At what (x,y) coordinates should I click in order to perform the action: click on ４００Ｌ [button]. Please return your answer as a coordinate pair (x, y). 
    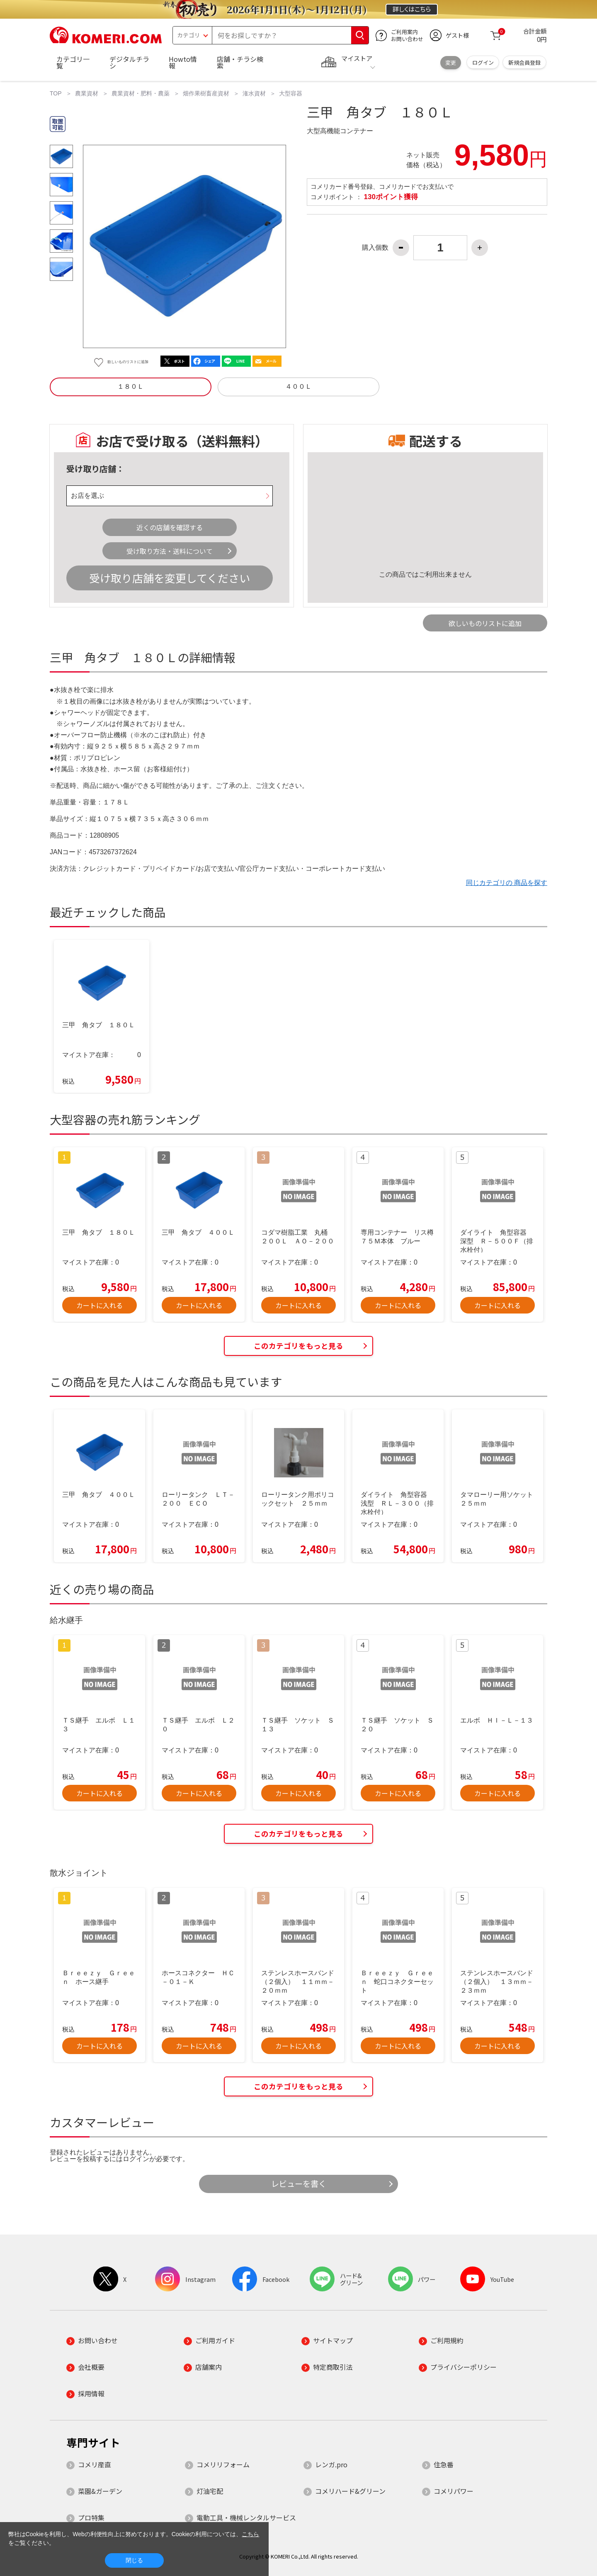
    Looking at the image, I should click on (298, 386).